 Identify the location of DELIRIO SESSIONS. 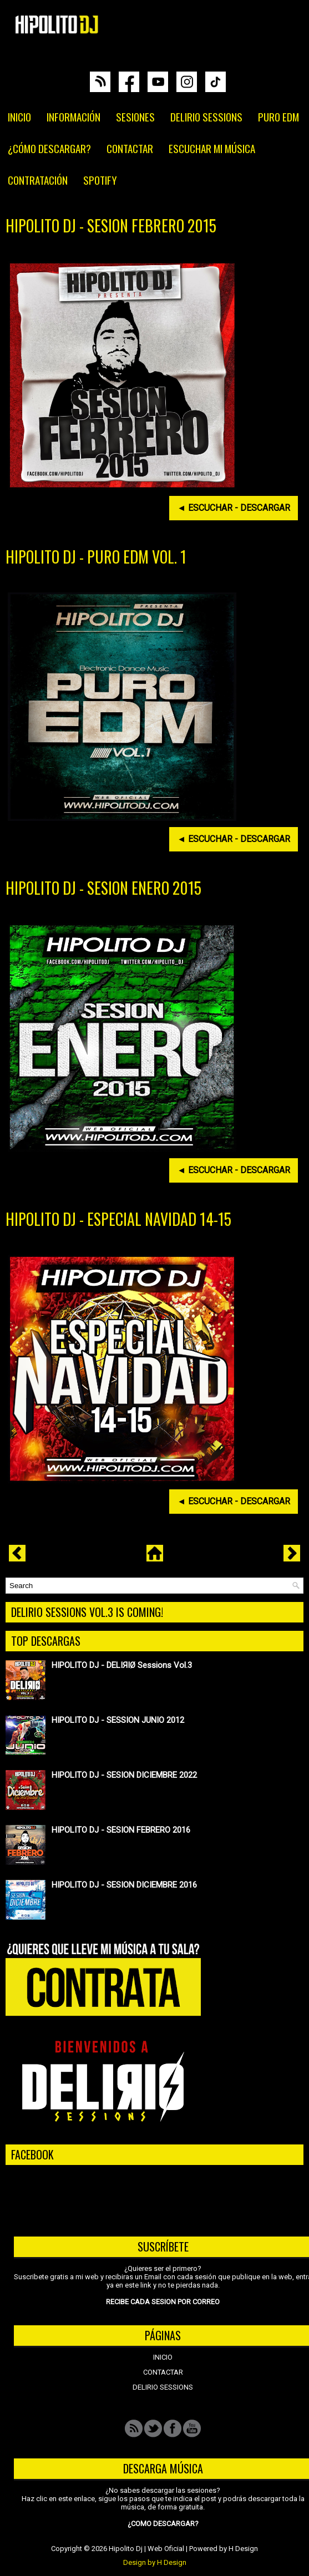
(206, 116).